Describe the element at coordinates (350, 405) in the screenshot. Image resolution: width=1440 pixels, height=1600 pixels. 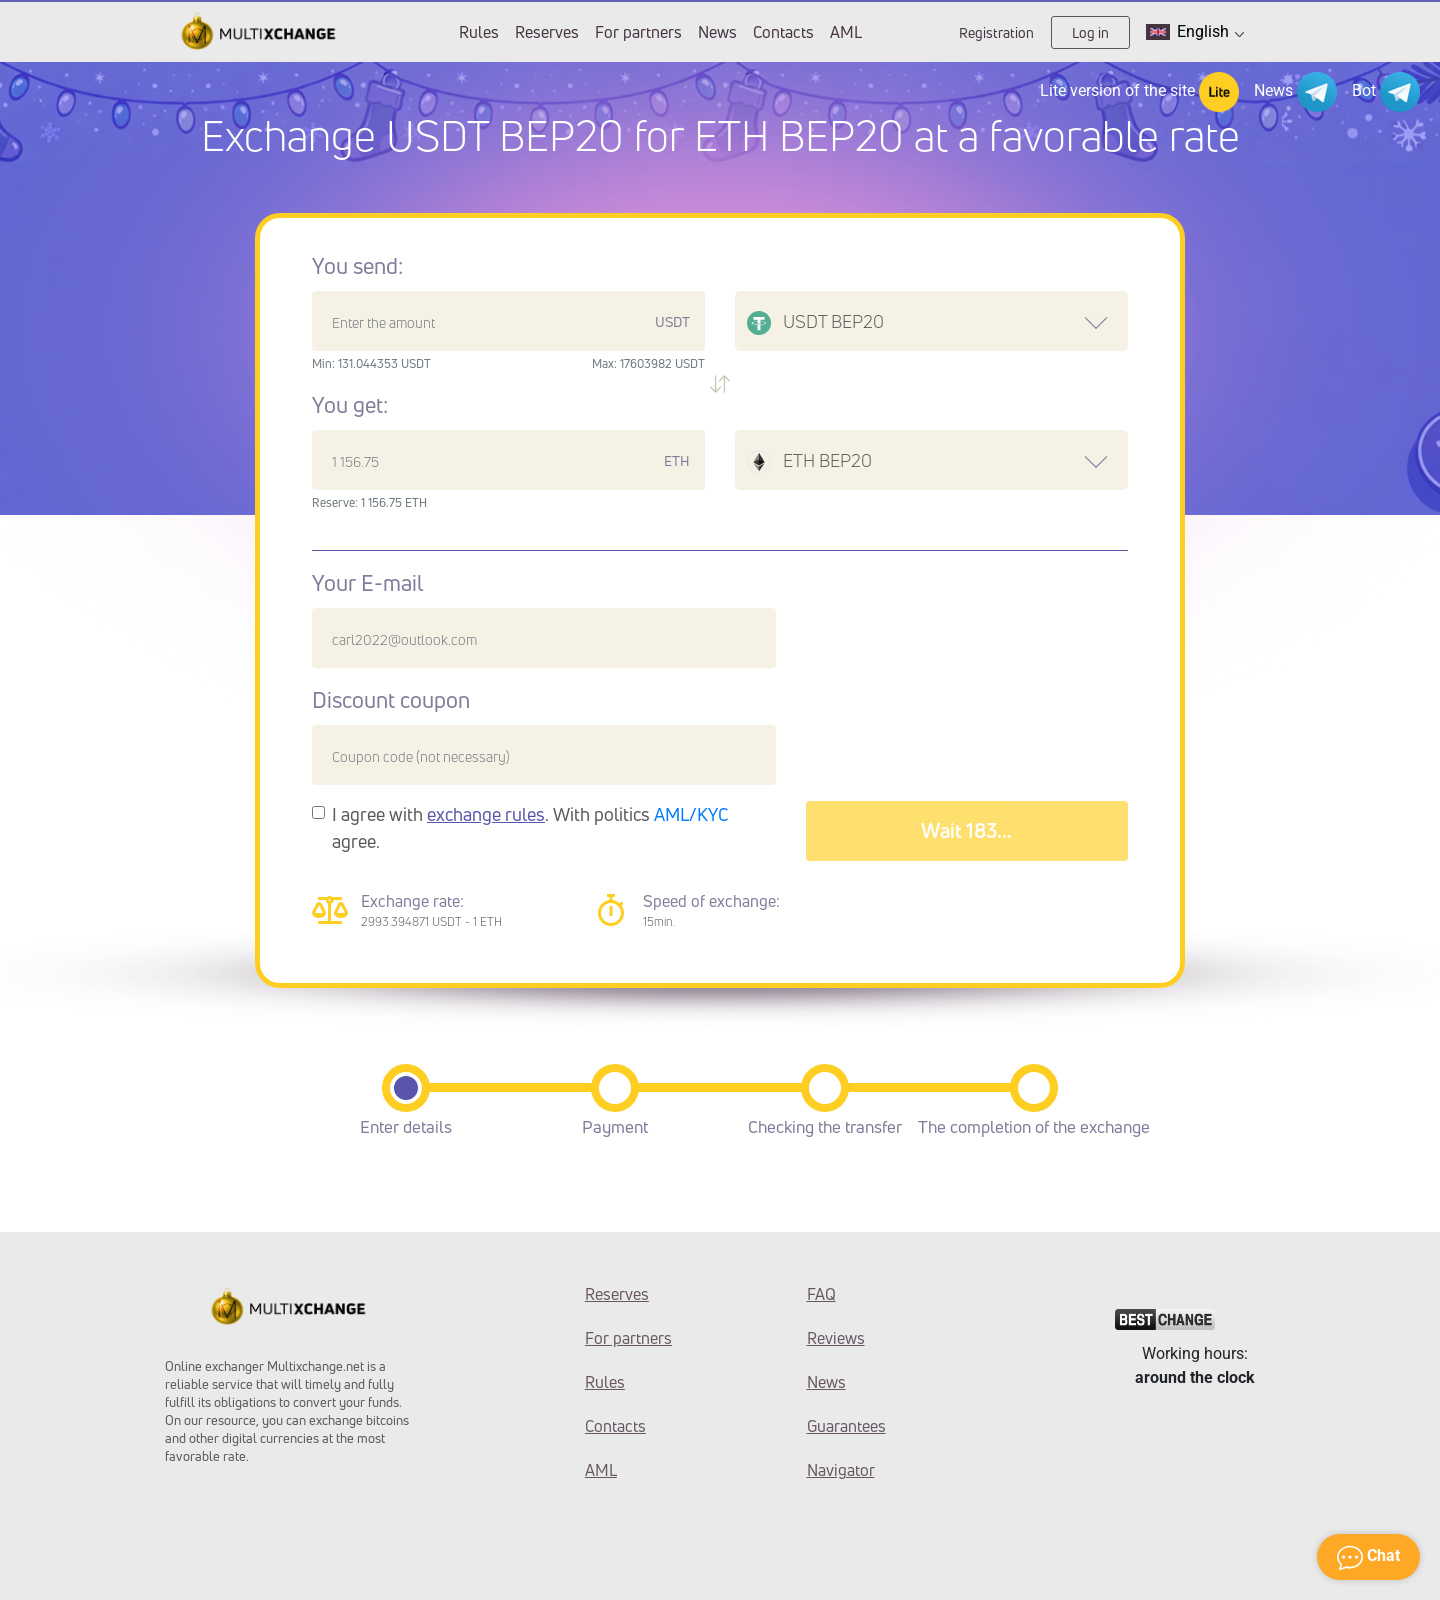
I see `You get:` at that location.